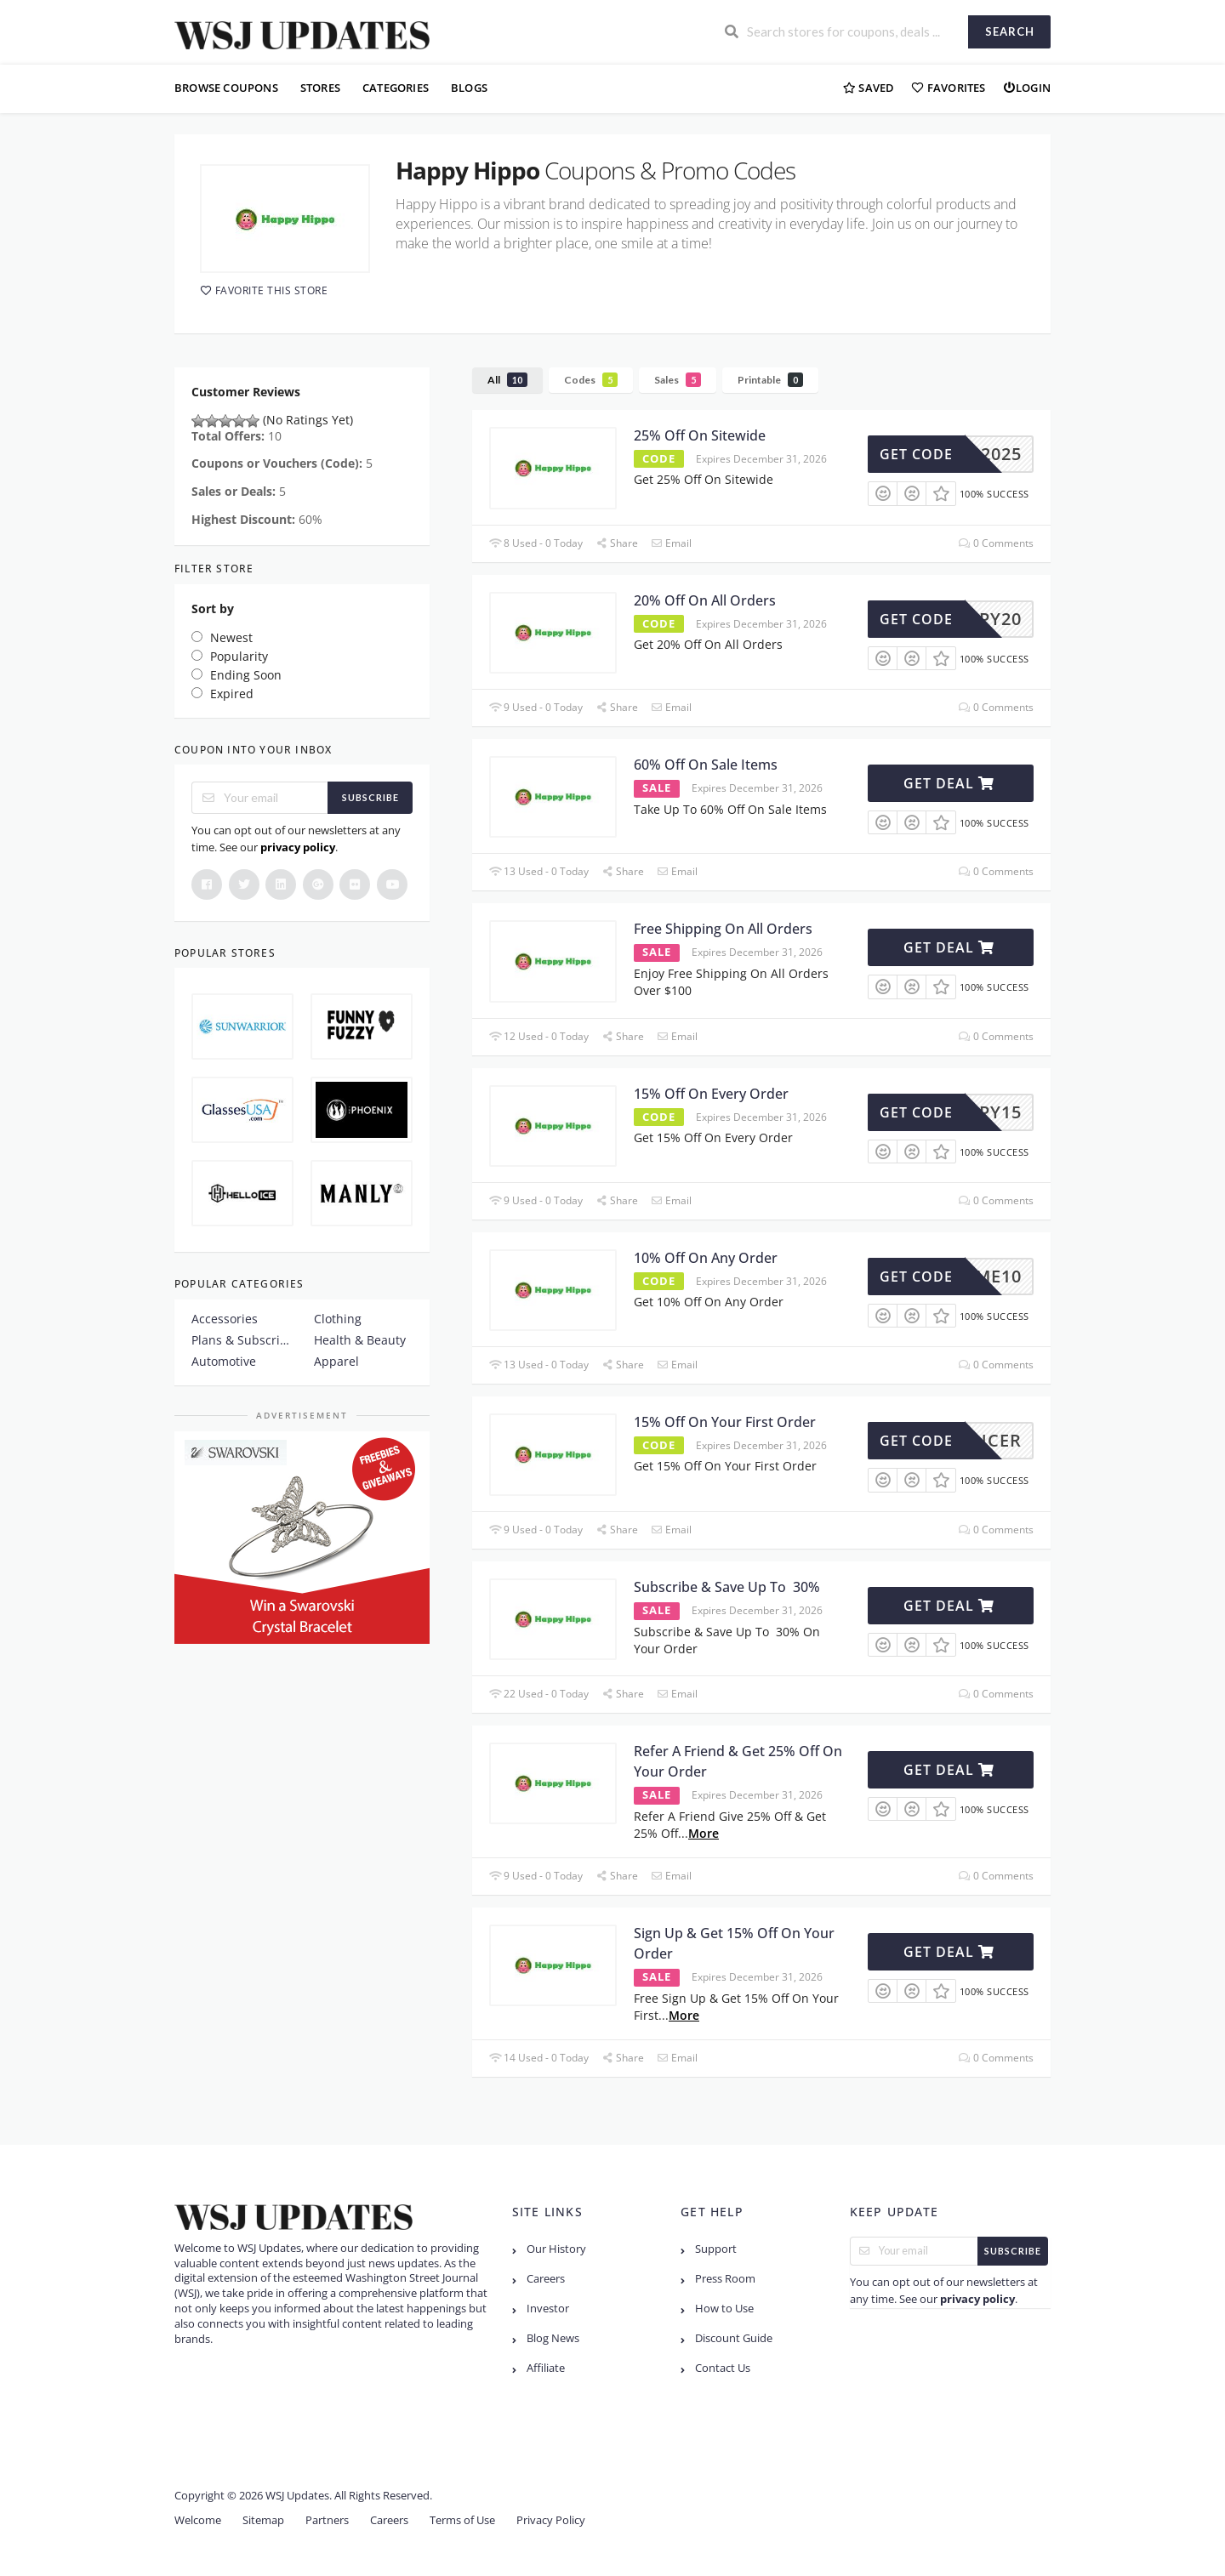 Image resolution: width=1225 pixels, height=2576 pixels. What do you see at coordinates (677, 379) in the screenshot?
I see `Sales` at bounding box center [677, 379].